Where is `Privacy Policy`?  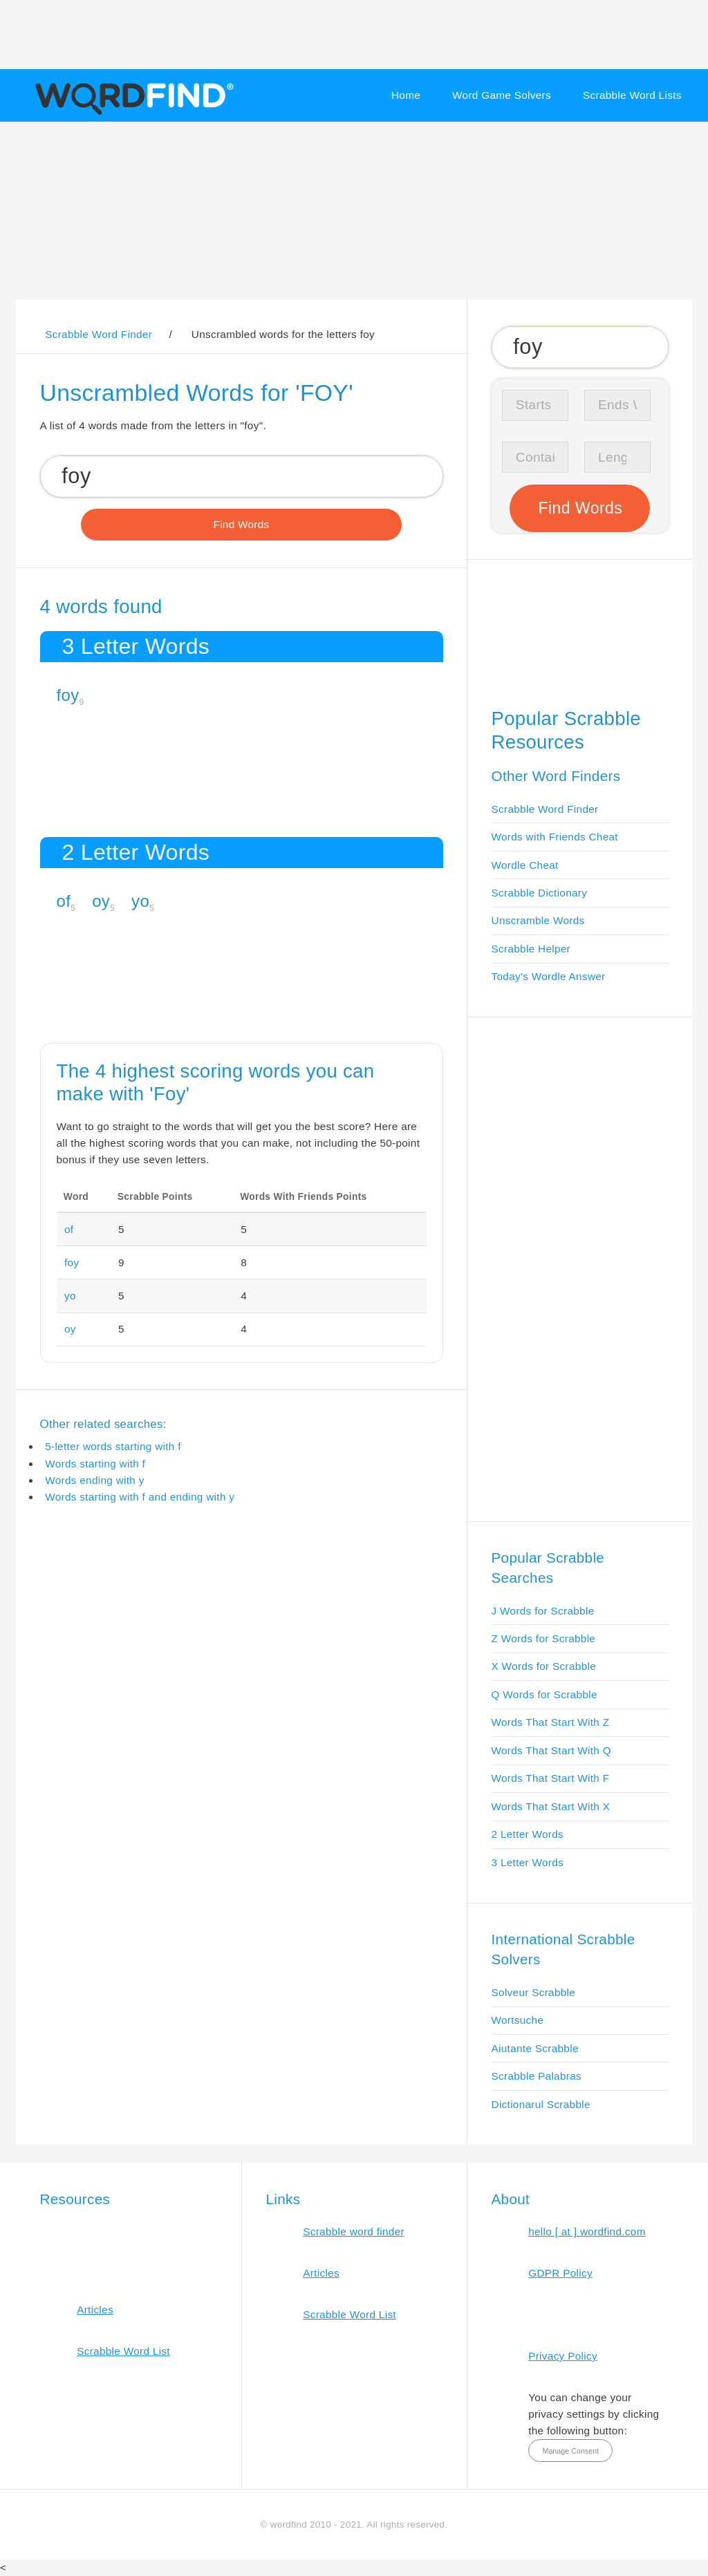 Privacy Policy is located at coordinates (562, 2356).